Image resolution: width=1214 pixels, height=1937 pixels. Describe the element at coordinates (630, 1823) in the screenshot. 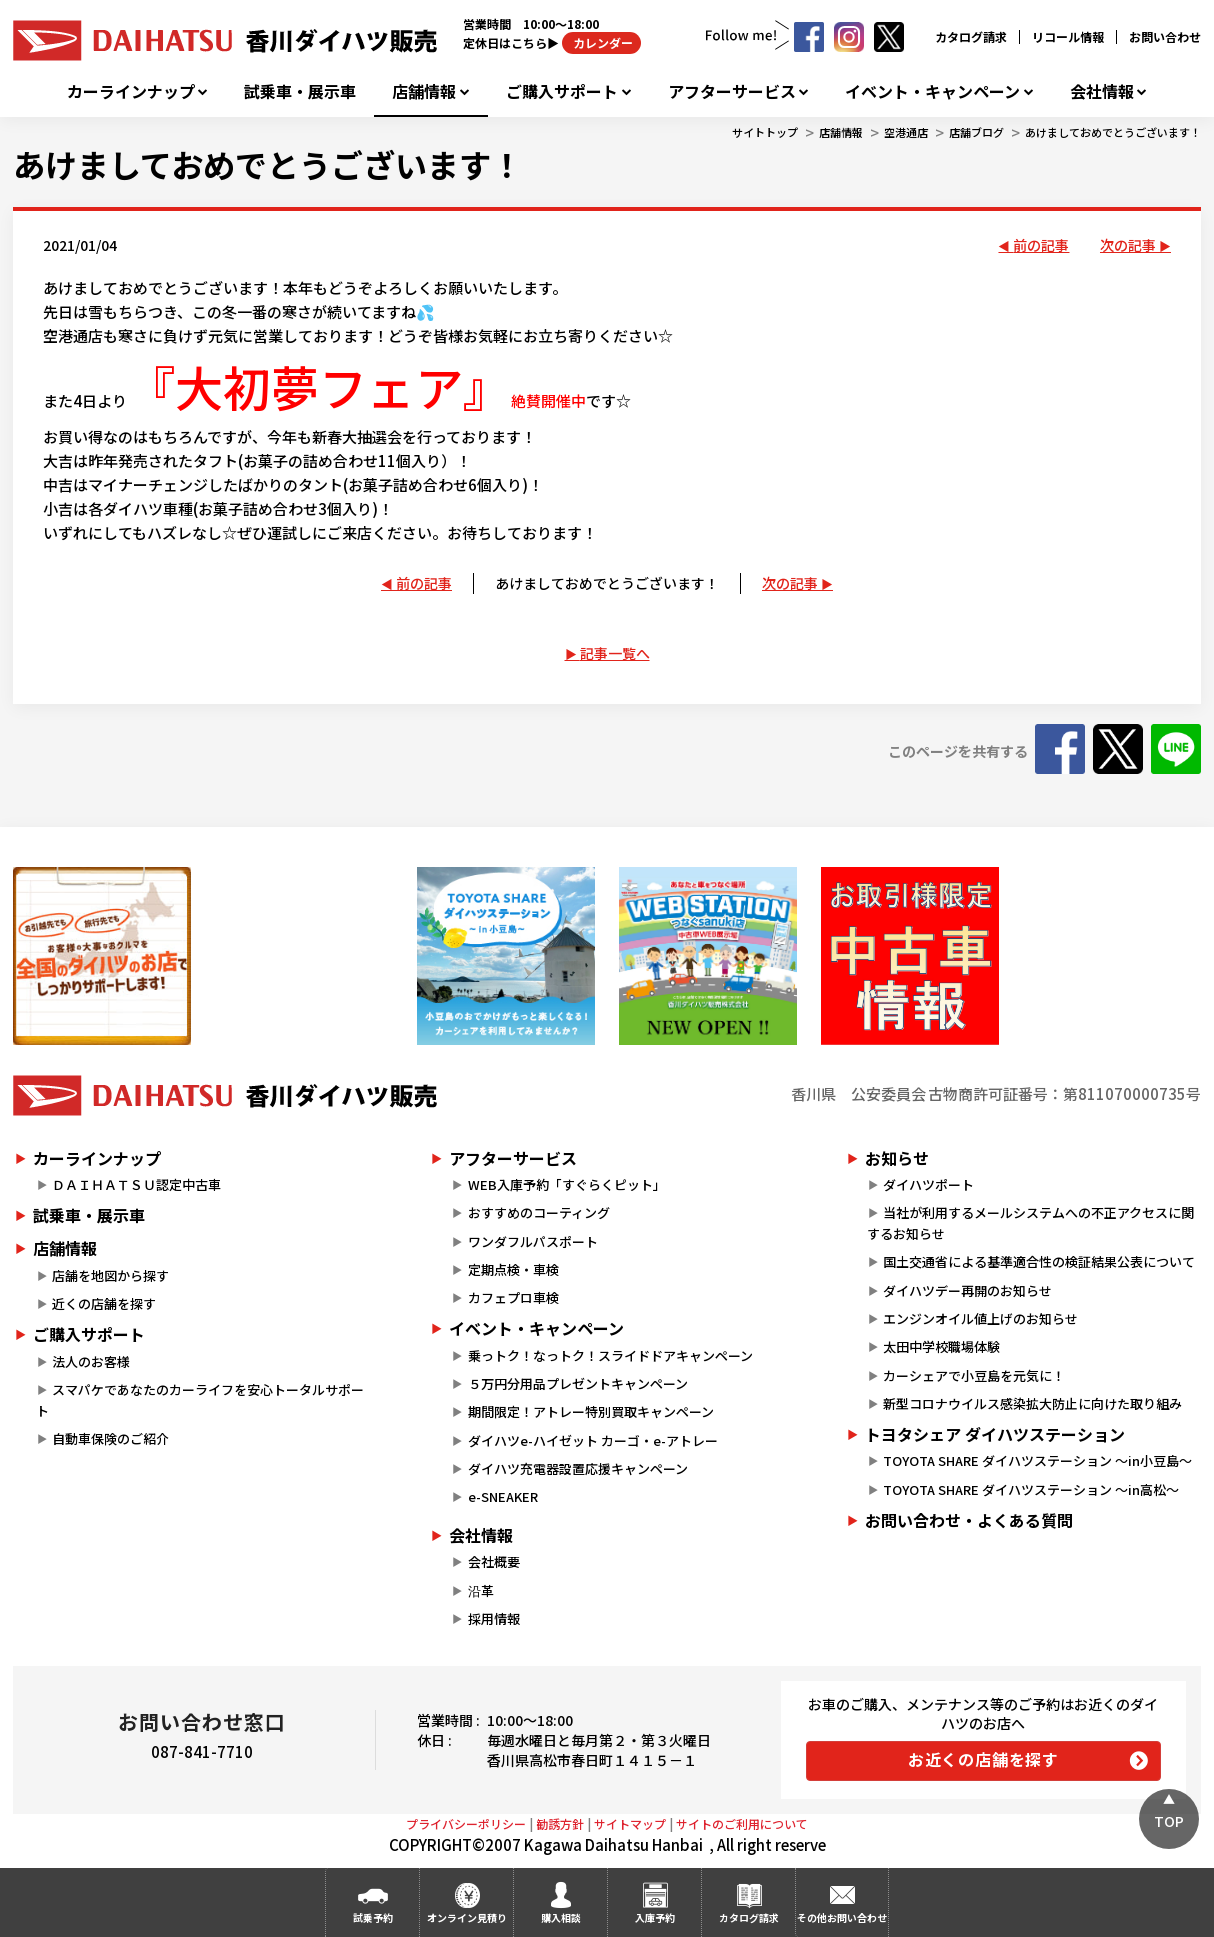

I see `サイトマップ` at that location.